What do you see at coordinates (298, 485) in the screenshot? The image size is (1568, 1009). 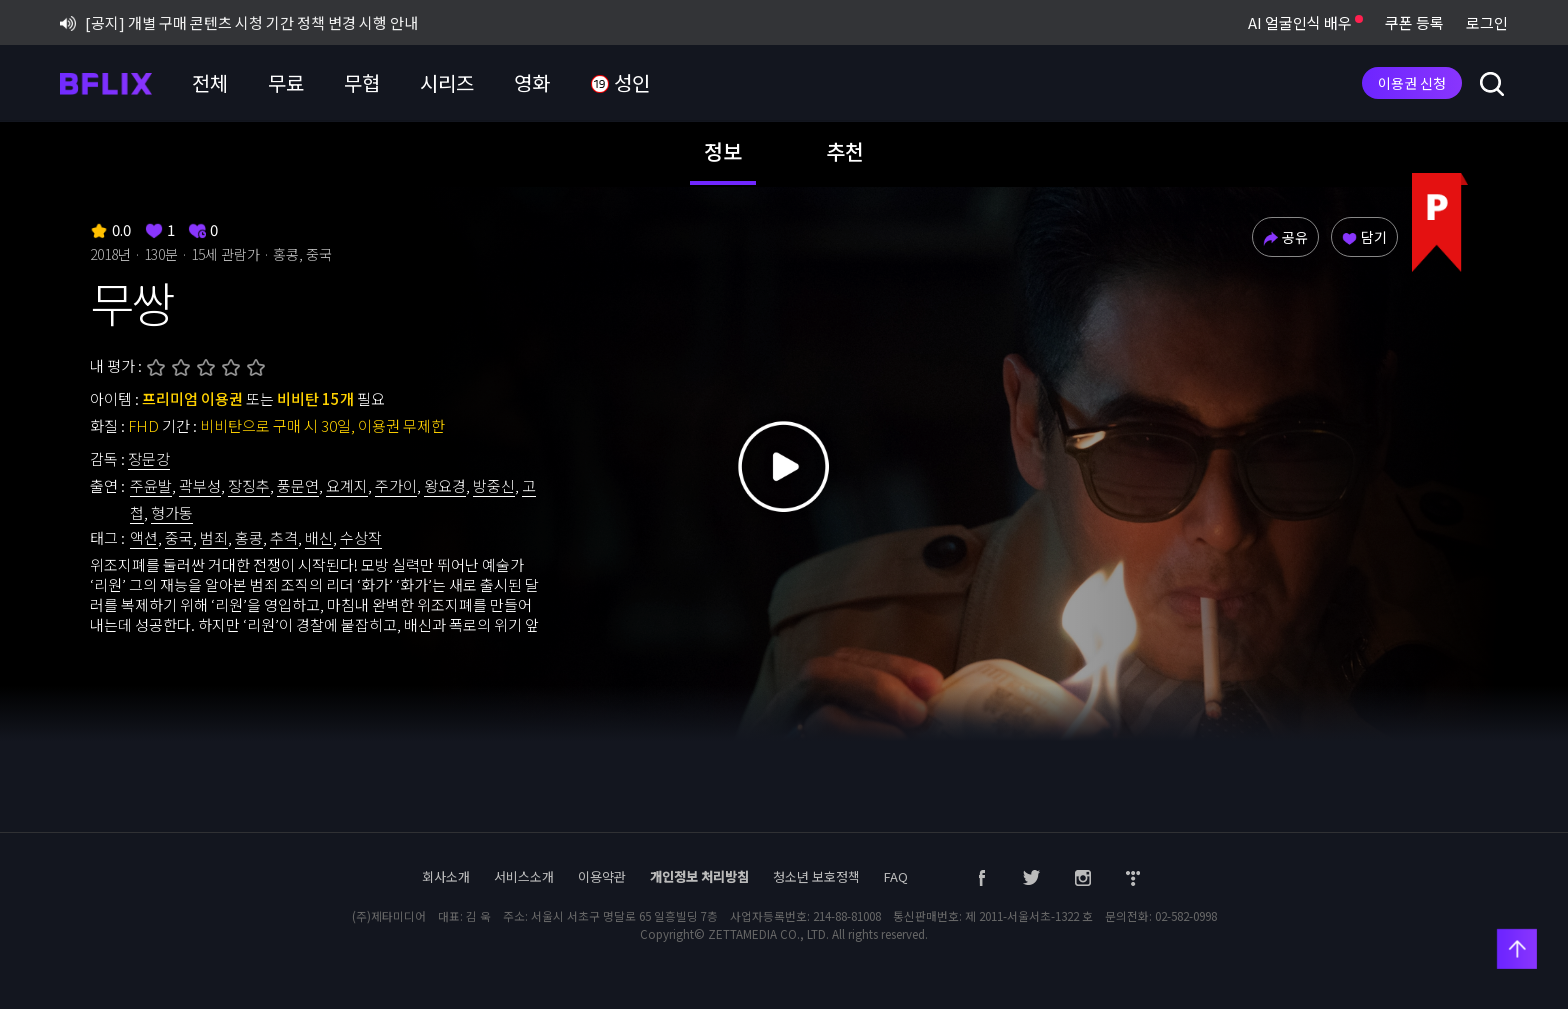 I see `풍문연` at bounding box center [298, 485].